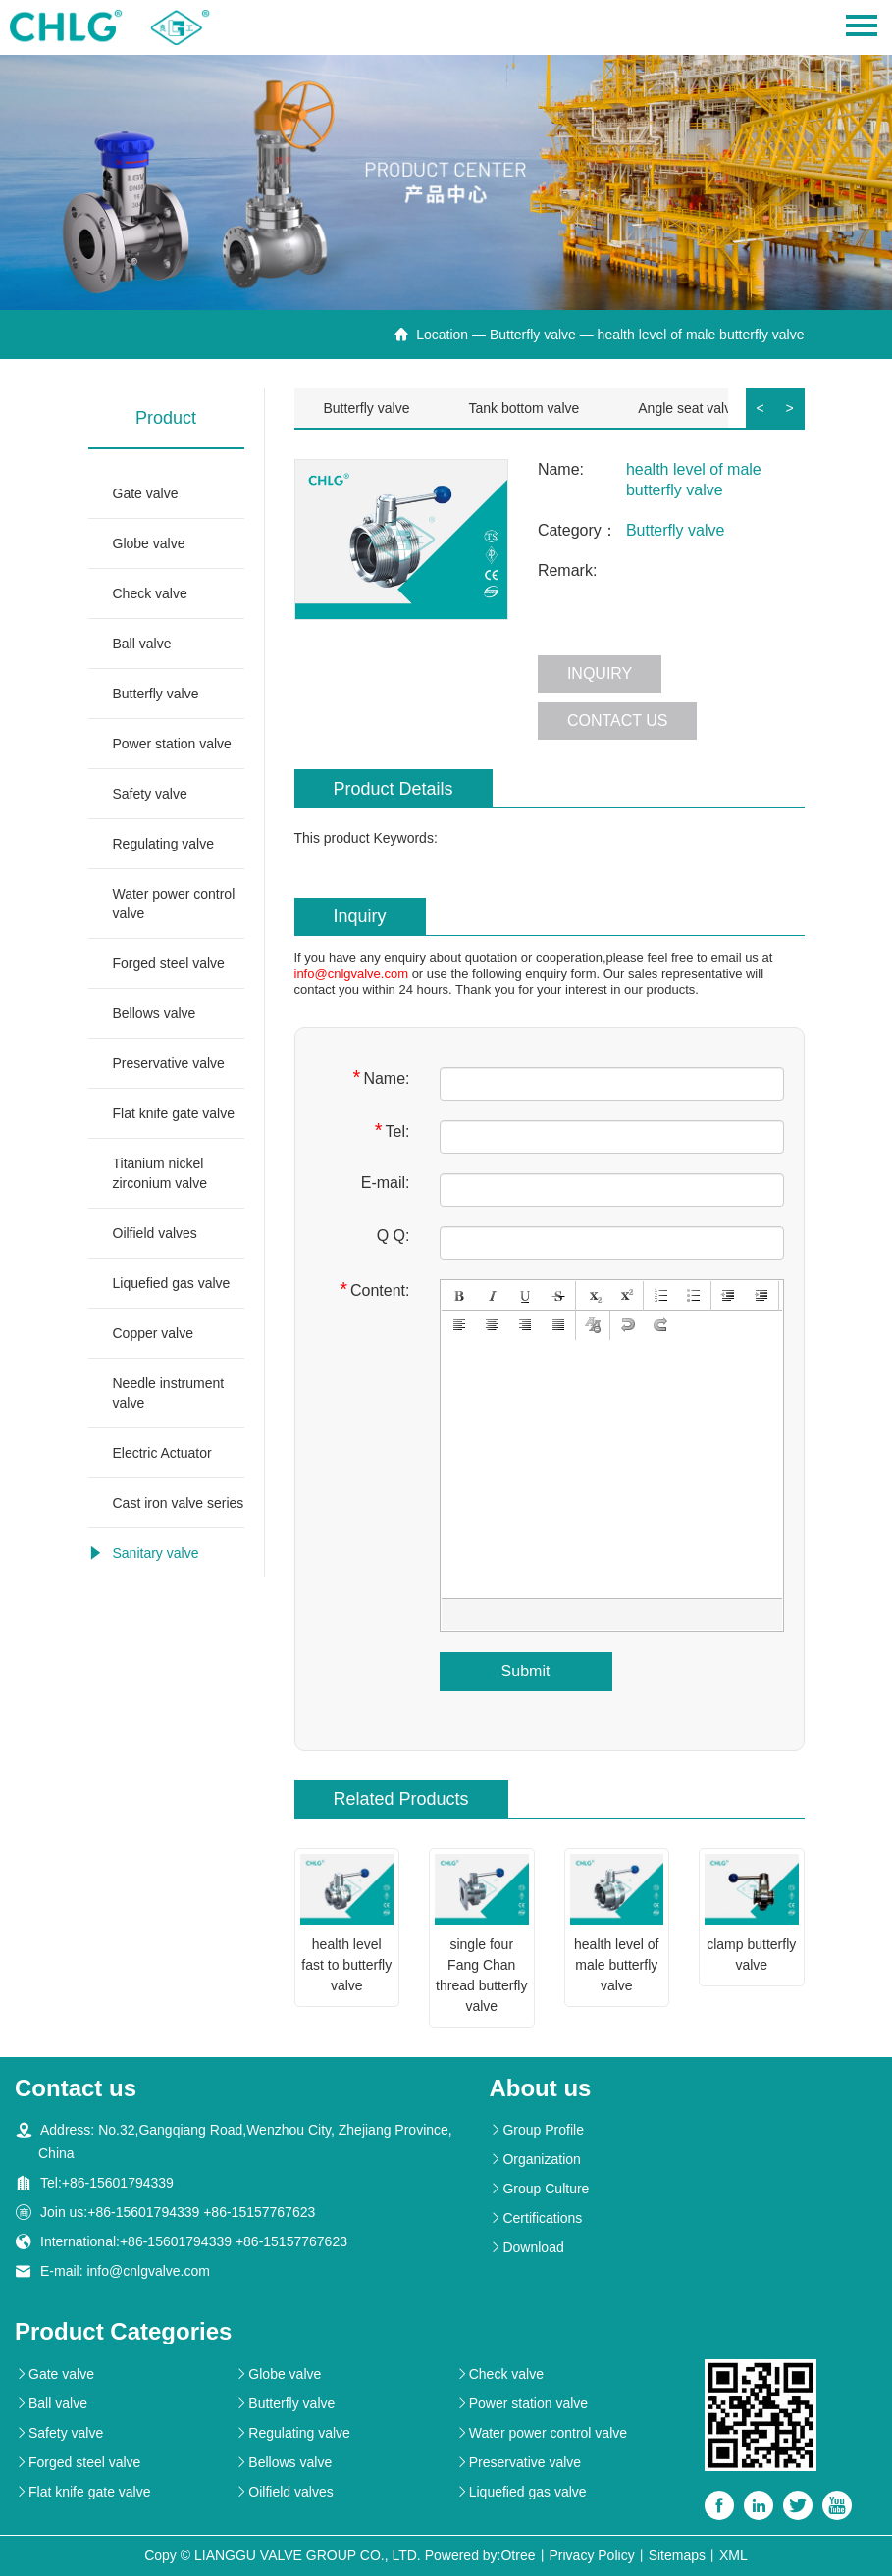 Image resolution: width=892 pixels, height=2576 pixels. I want to click on Oilfield valves, so click(155, 1233).